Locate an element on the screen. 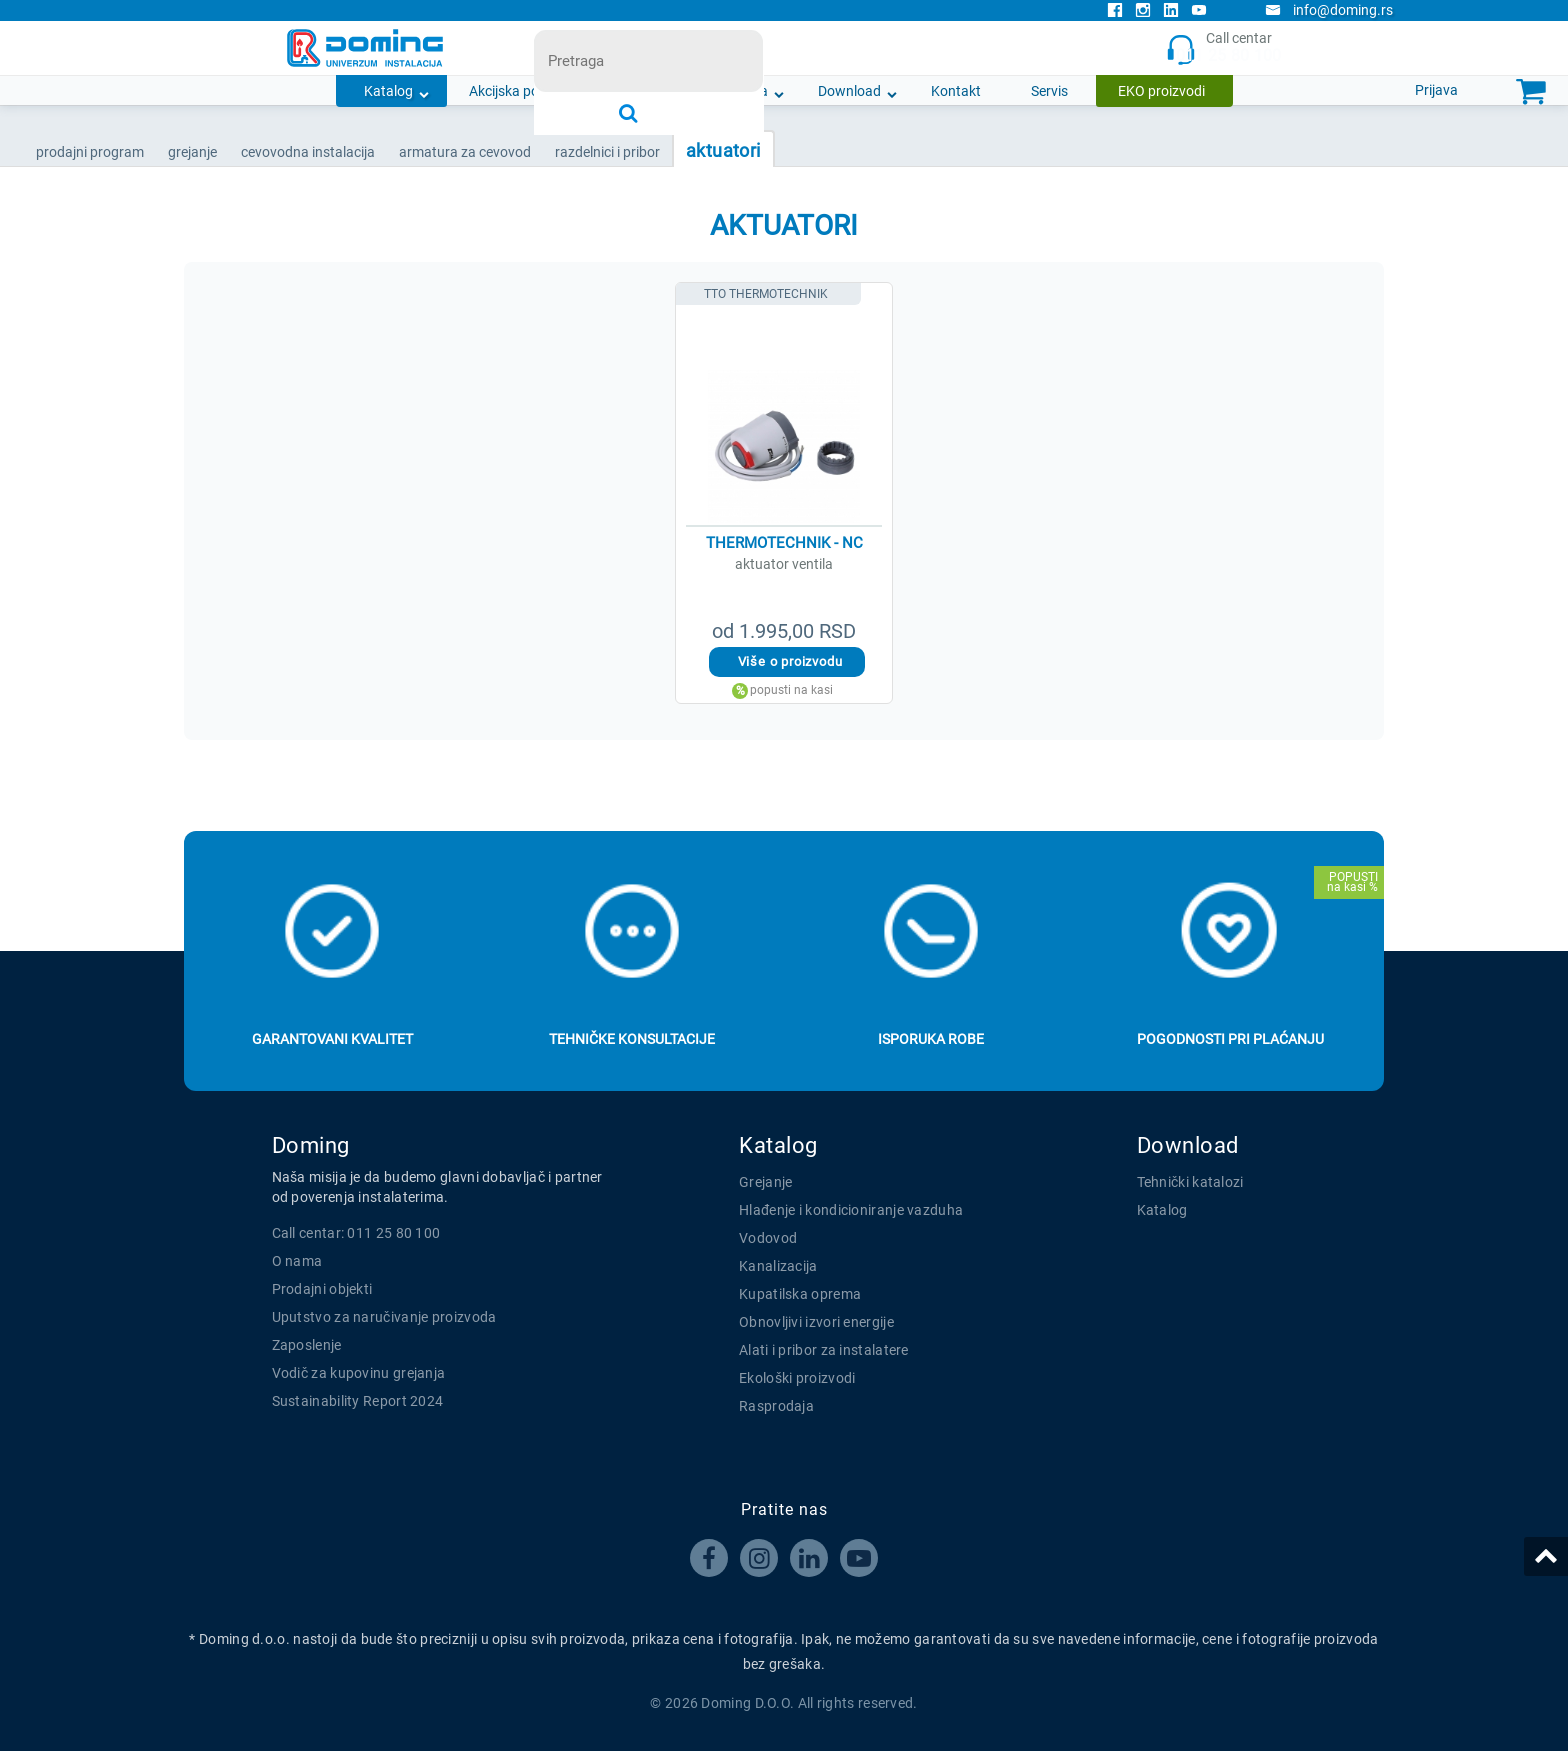 This screenshot has height=1751, width=1568. Pogodnosti pri plaćanju is located at coordinates (1230, 1039).